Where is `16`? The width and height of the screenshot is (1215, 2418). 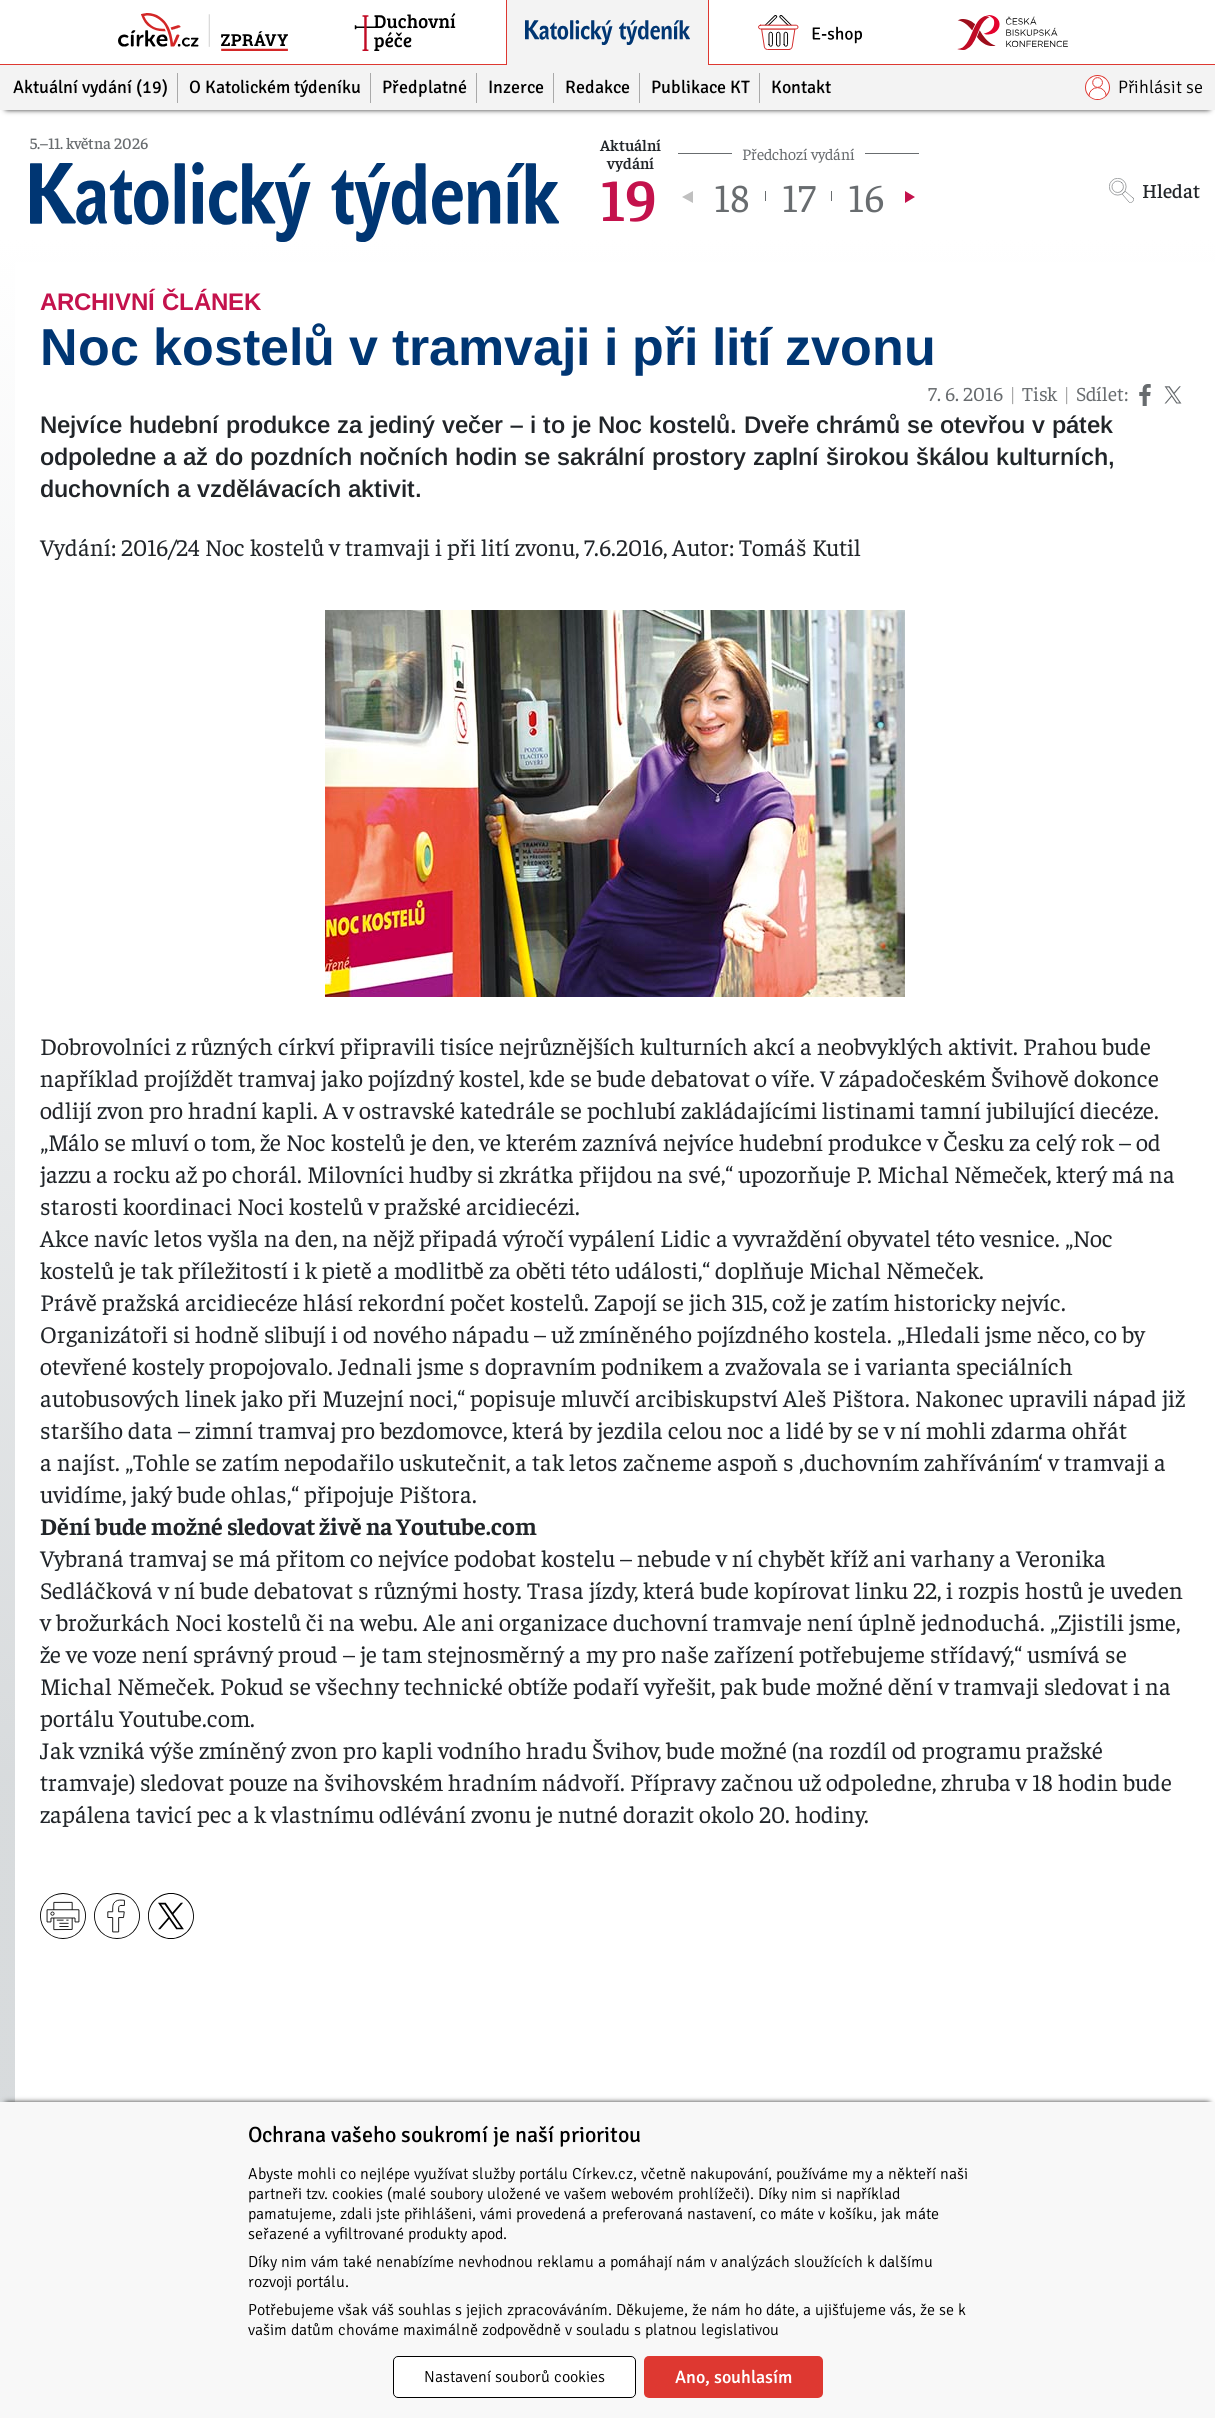
16 is located at coordinates (866, 196).